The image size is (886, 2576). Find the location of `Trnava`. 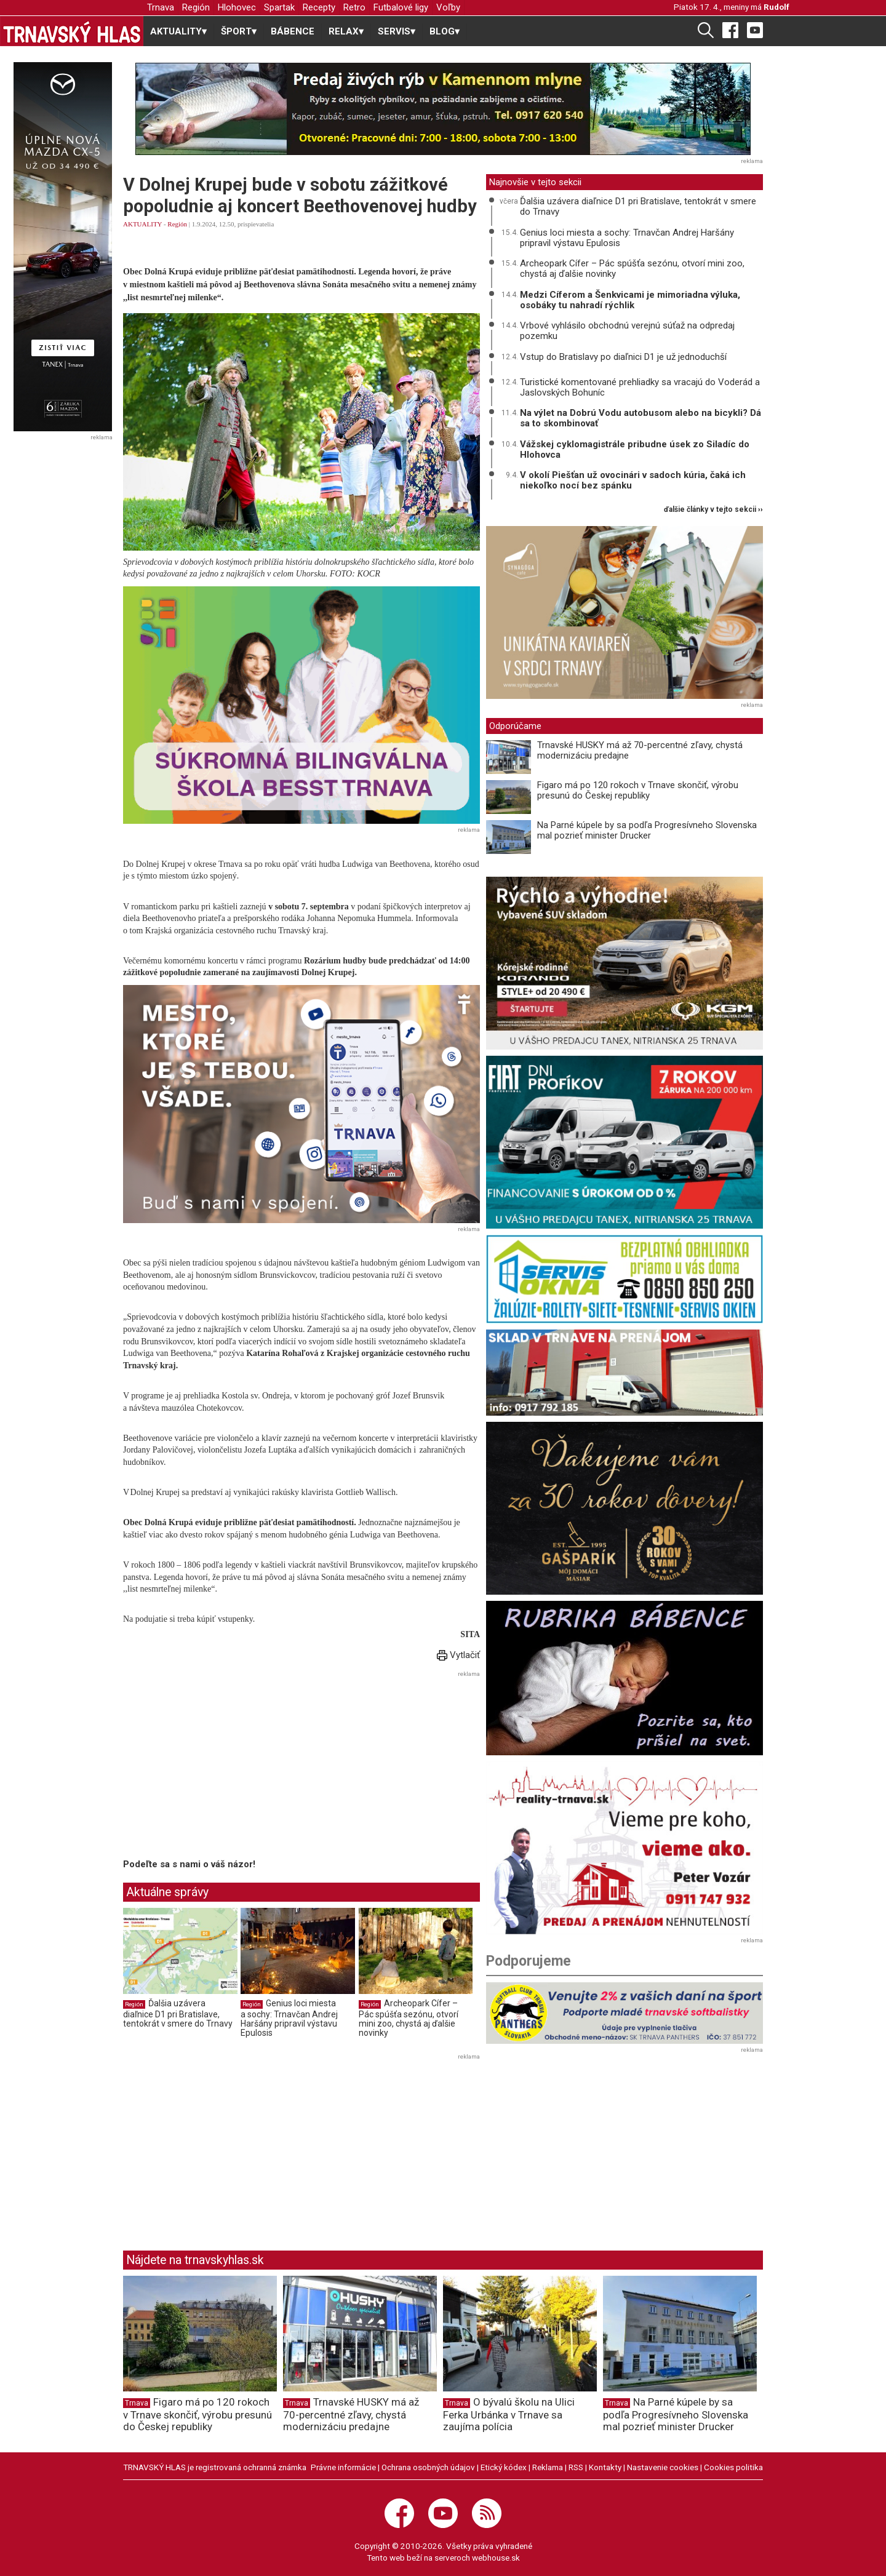

Trnava is located at coordinates (160, 7).